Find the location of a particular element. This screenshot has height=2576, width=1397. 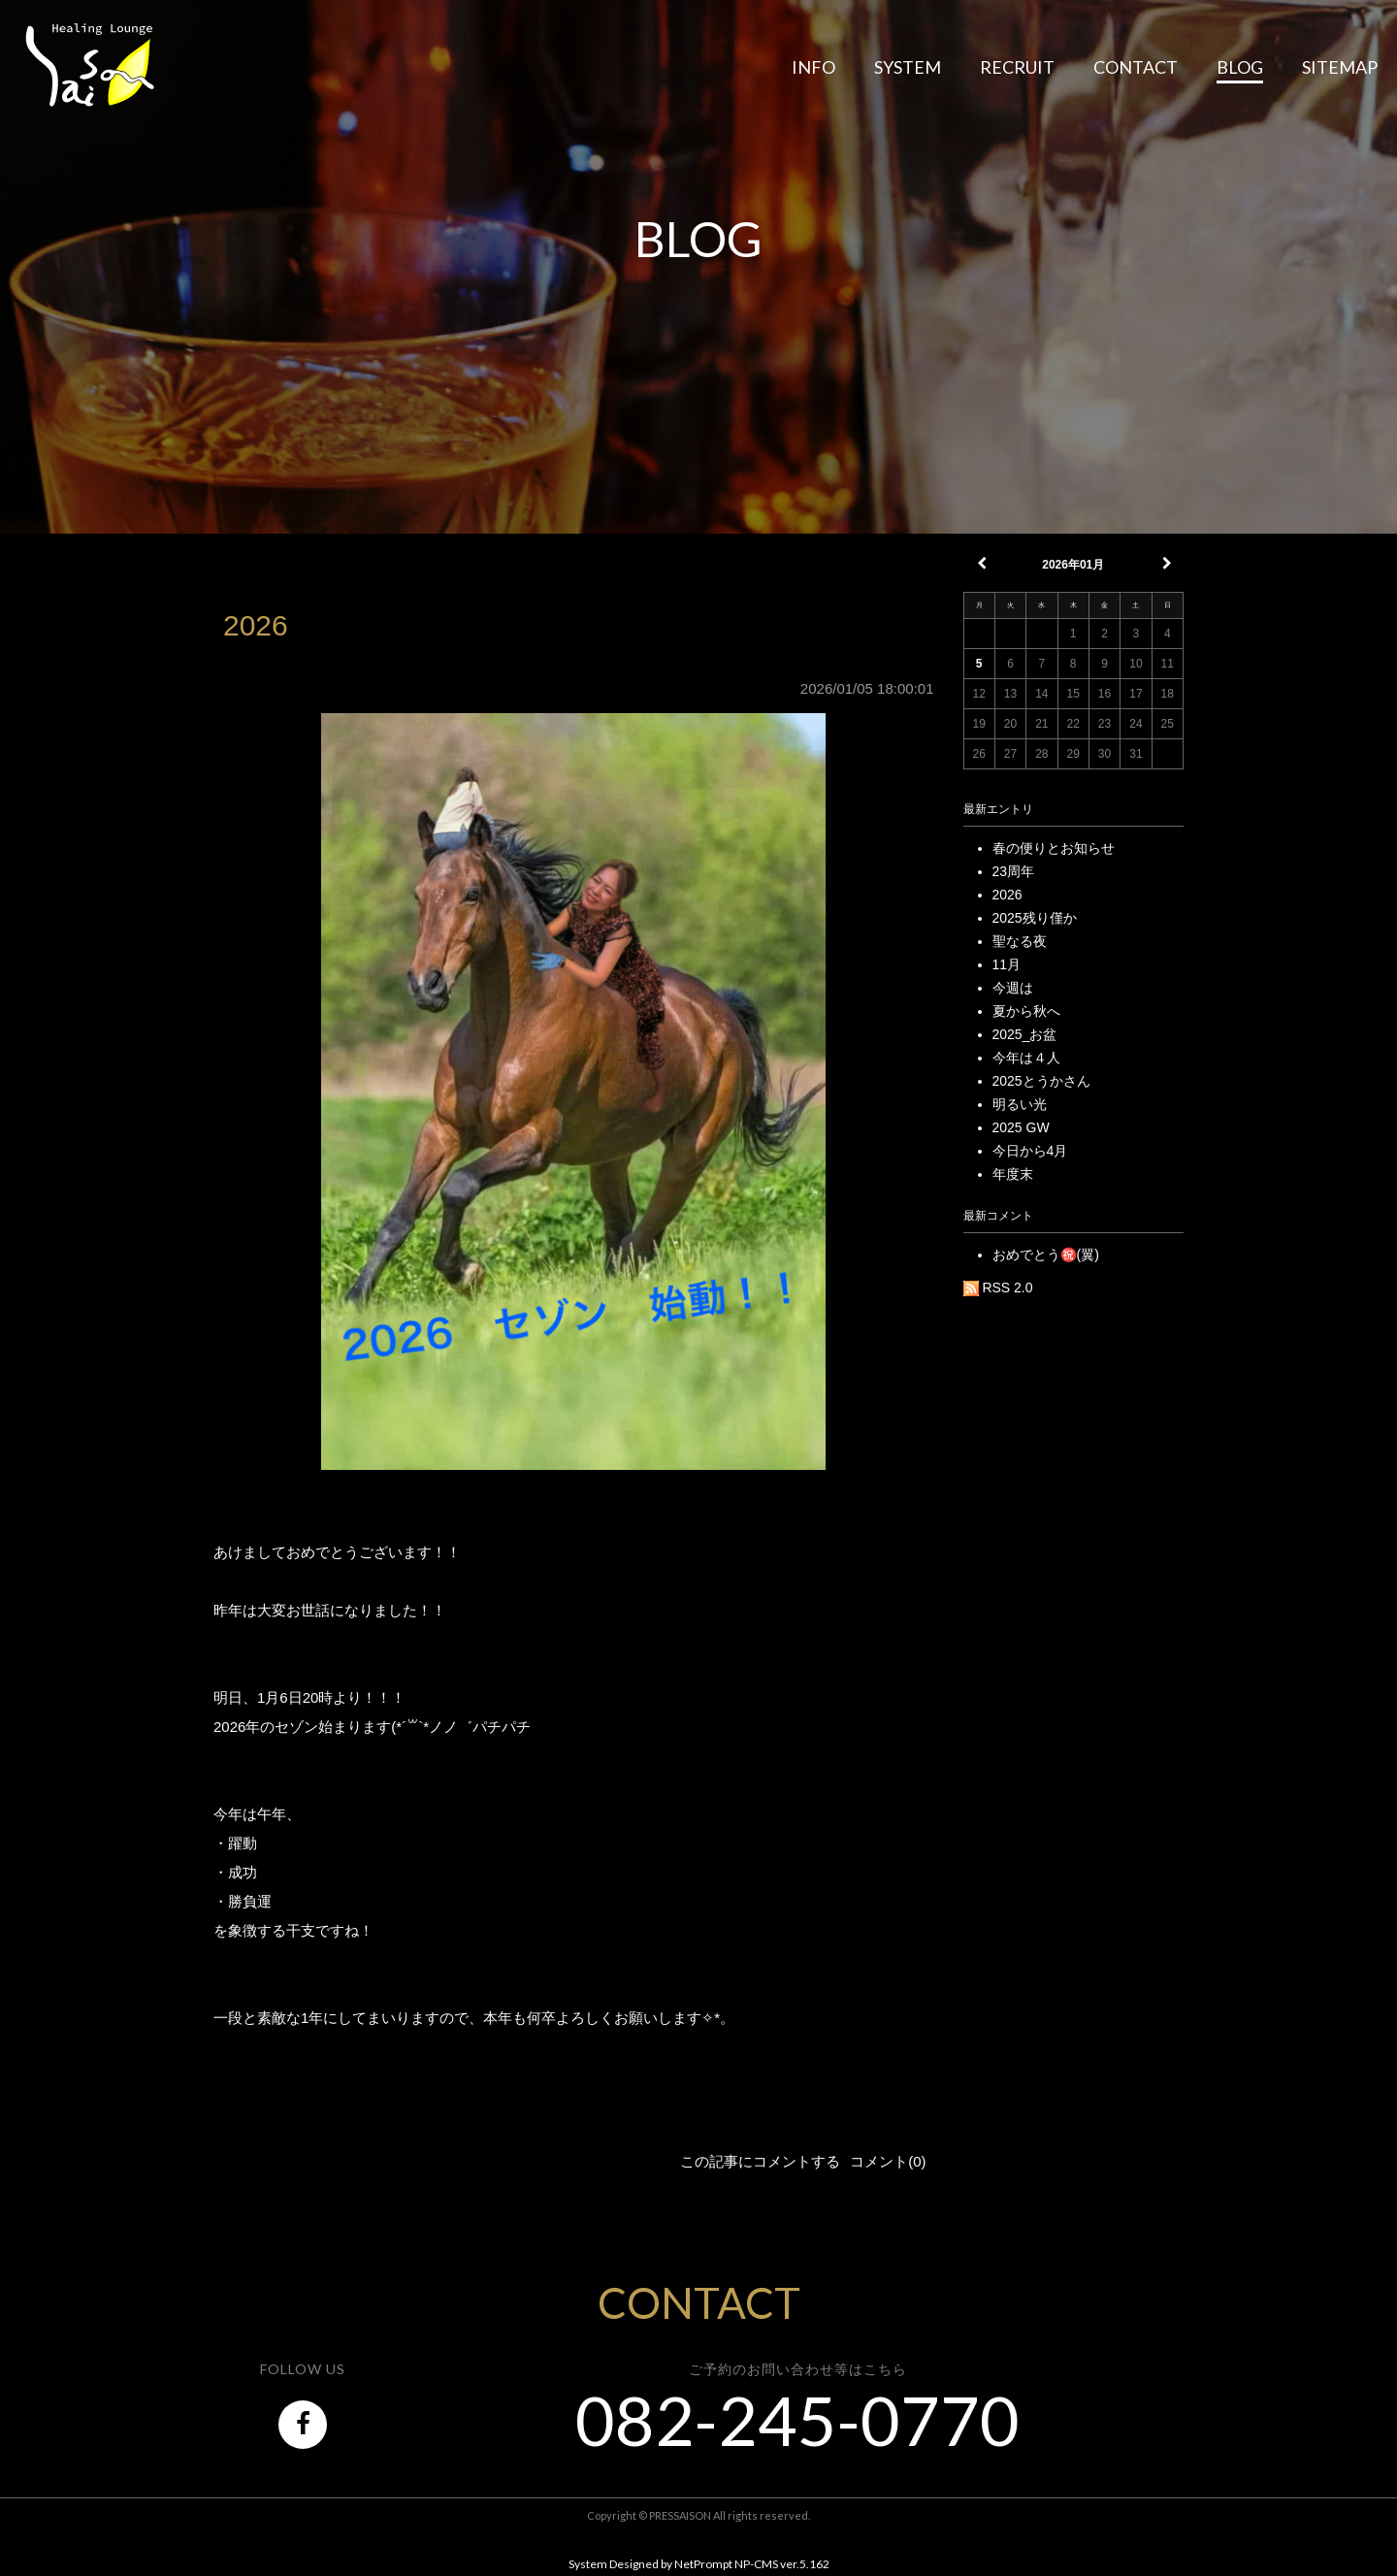

23周年 is located at coordinates (1013, 871).